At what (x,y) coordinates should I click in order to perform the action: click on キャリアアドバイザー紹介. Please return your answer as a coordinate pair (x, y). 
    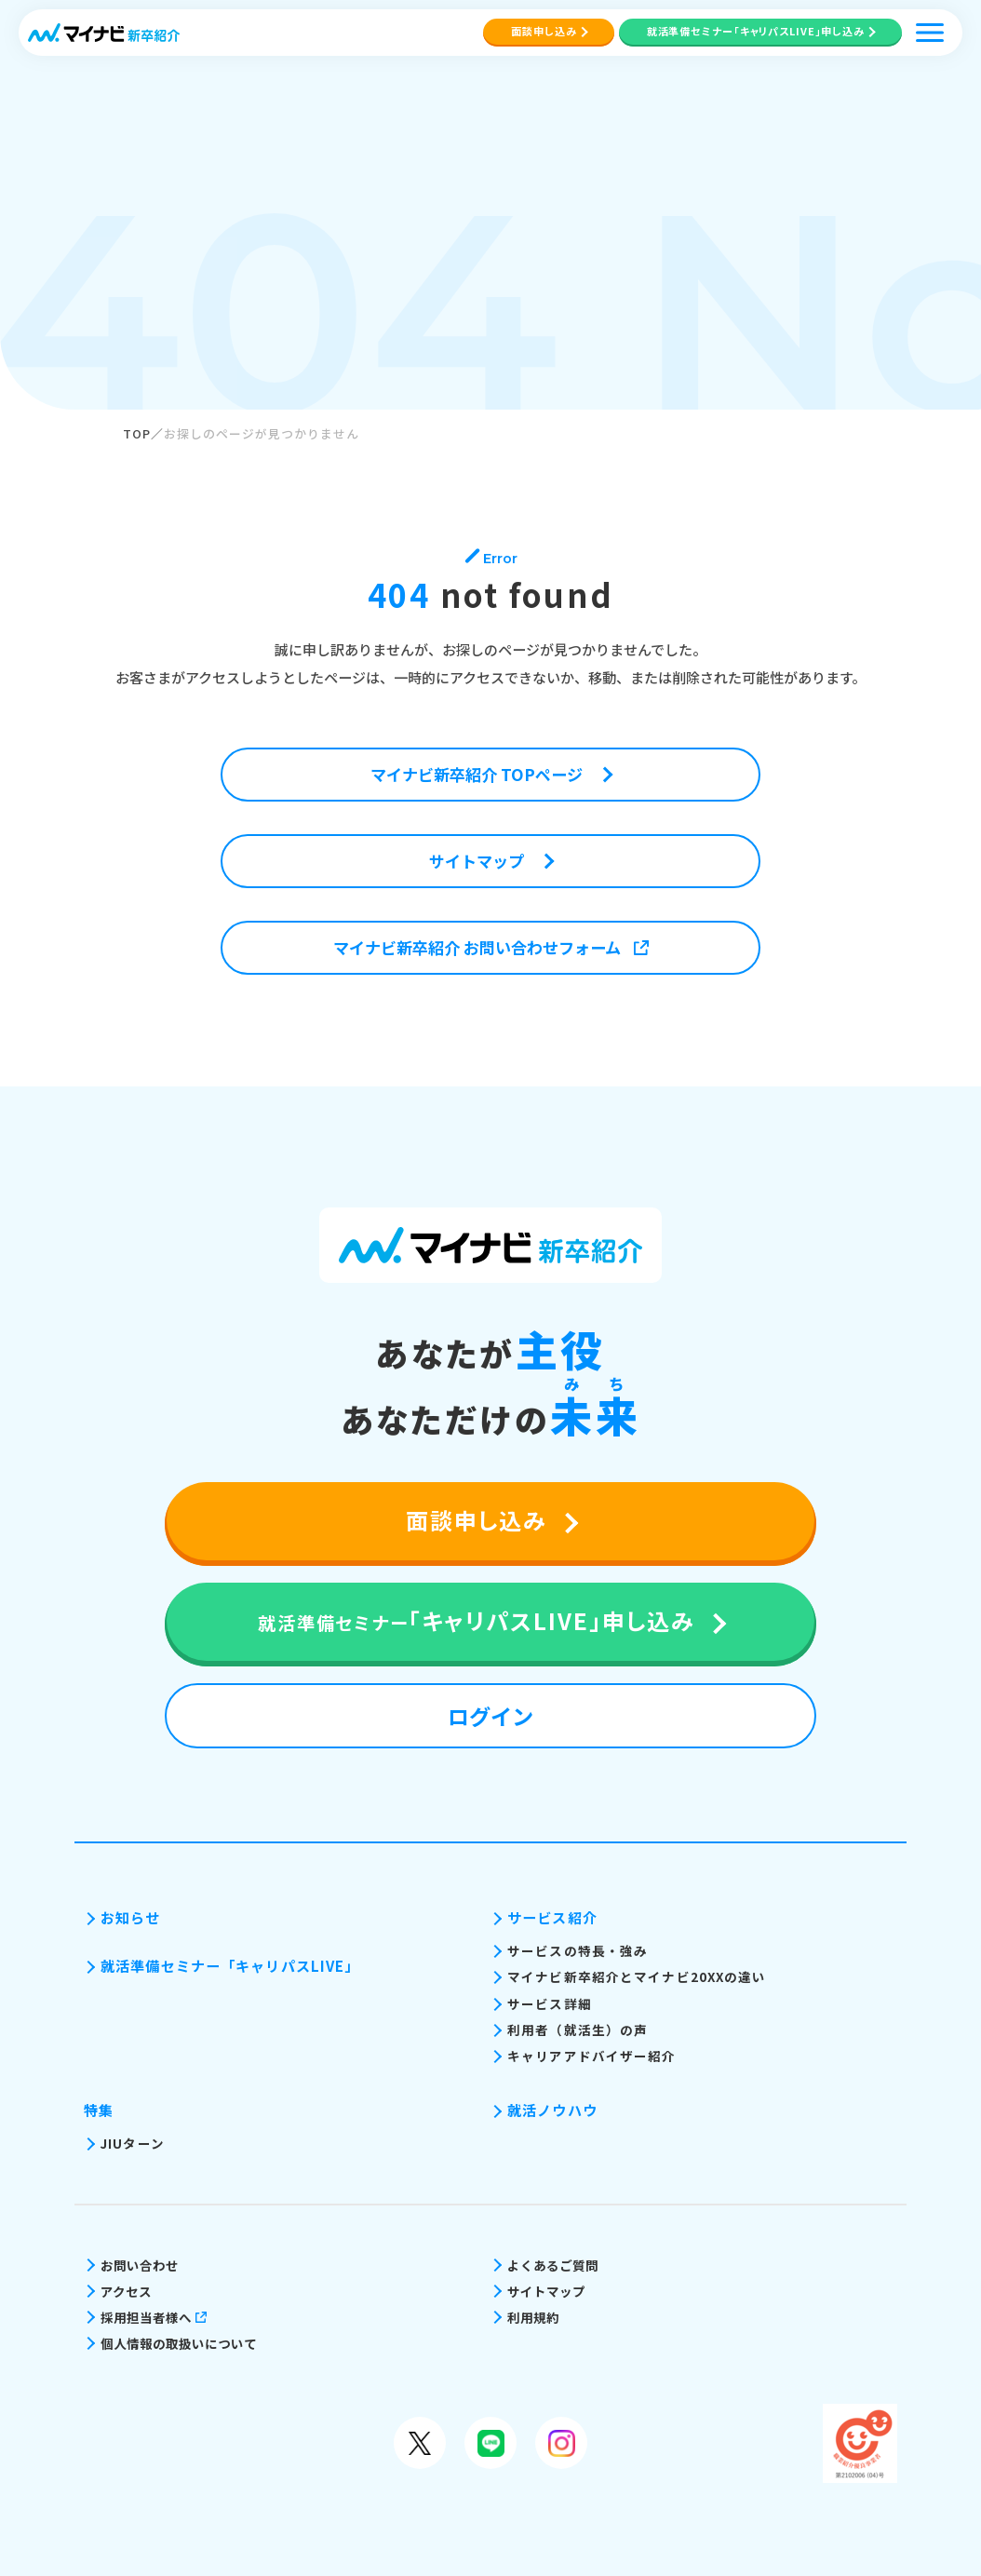
    Looking at the image, I should click on (592, 2055).